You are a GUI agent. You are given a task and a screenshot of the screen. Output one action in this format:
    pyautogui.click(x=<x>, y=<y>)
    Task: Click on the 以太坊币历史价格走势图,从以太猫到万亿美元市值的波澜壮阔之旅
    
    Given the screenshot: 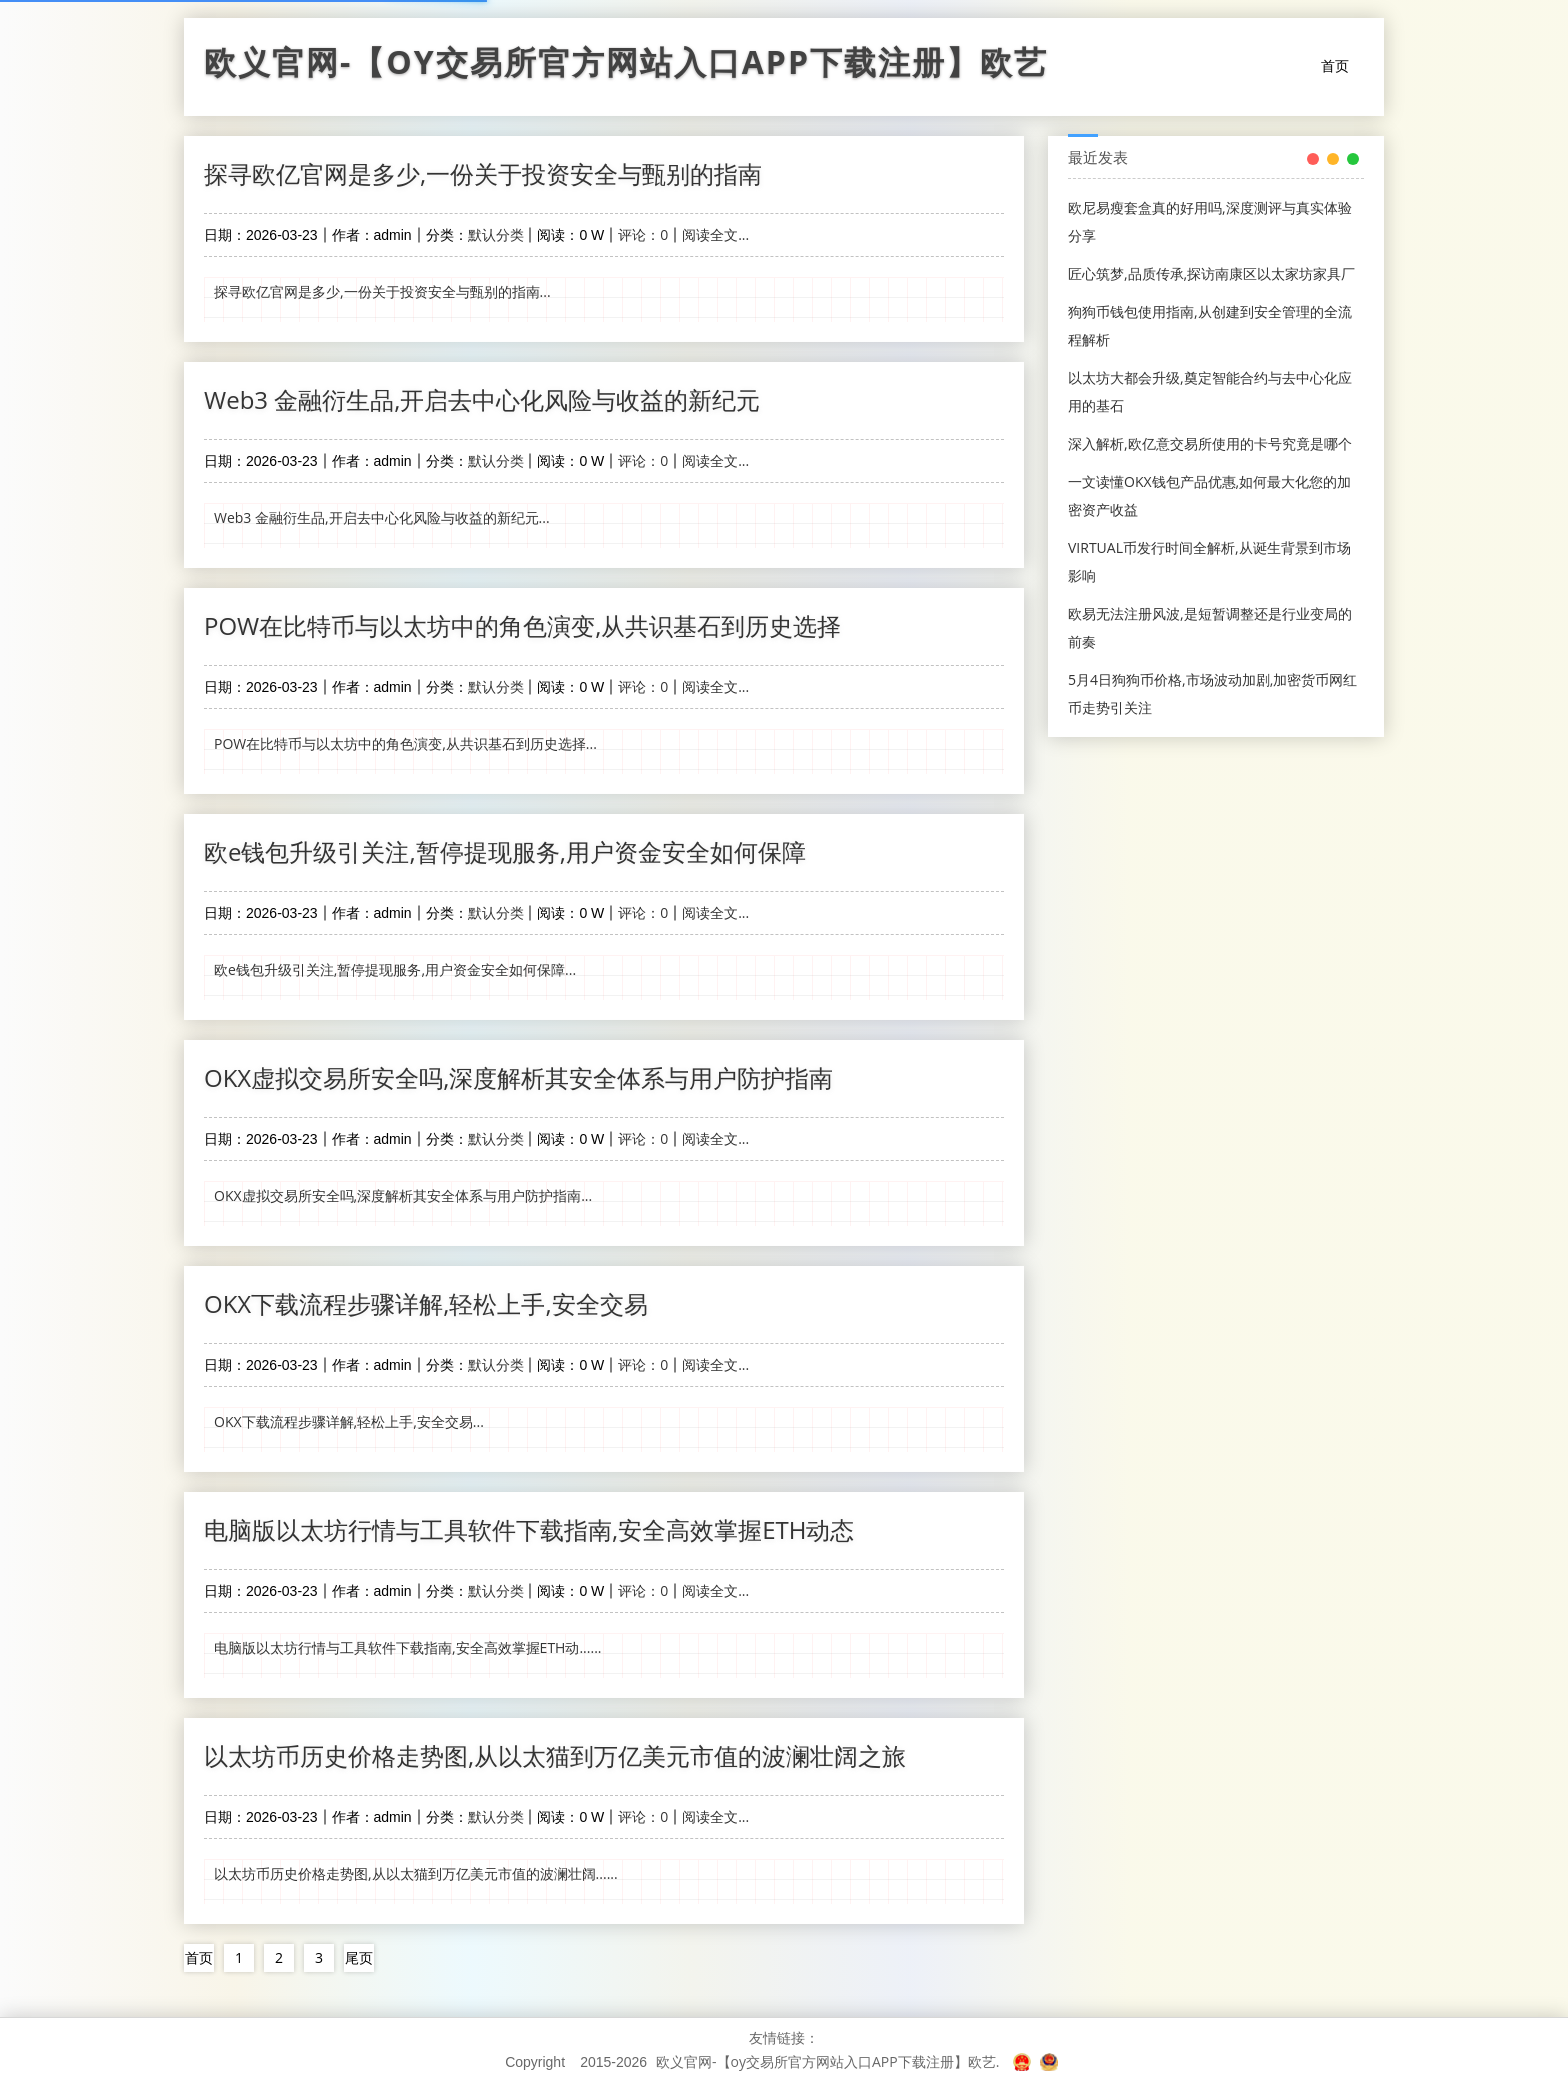 What is the action you would take?
    pyautogui.click(x=555, y=1755)
    